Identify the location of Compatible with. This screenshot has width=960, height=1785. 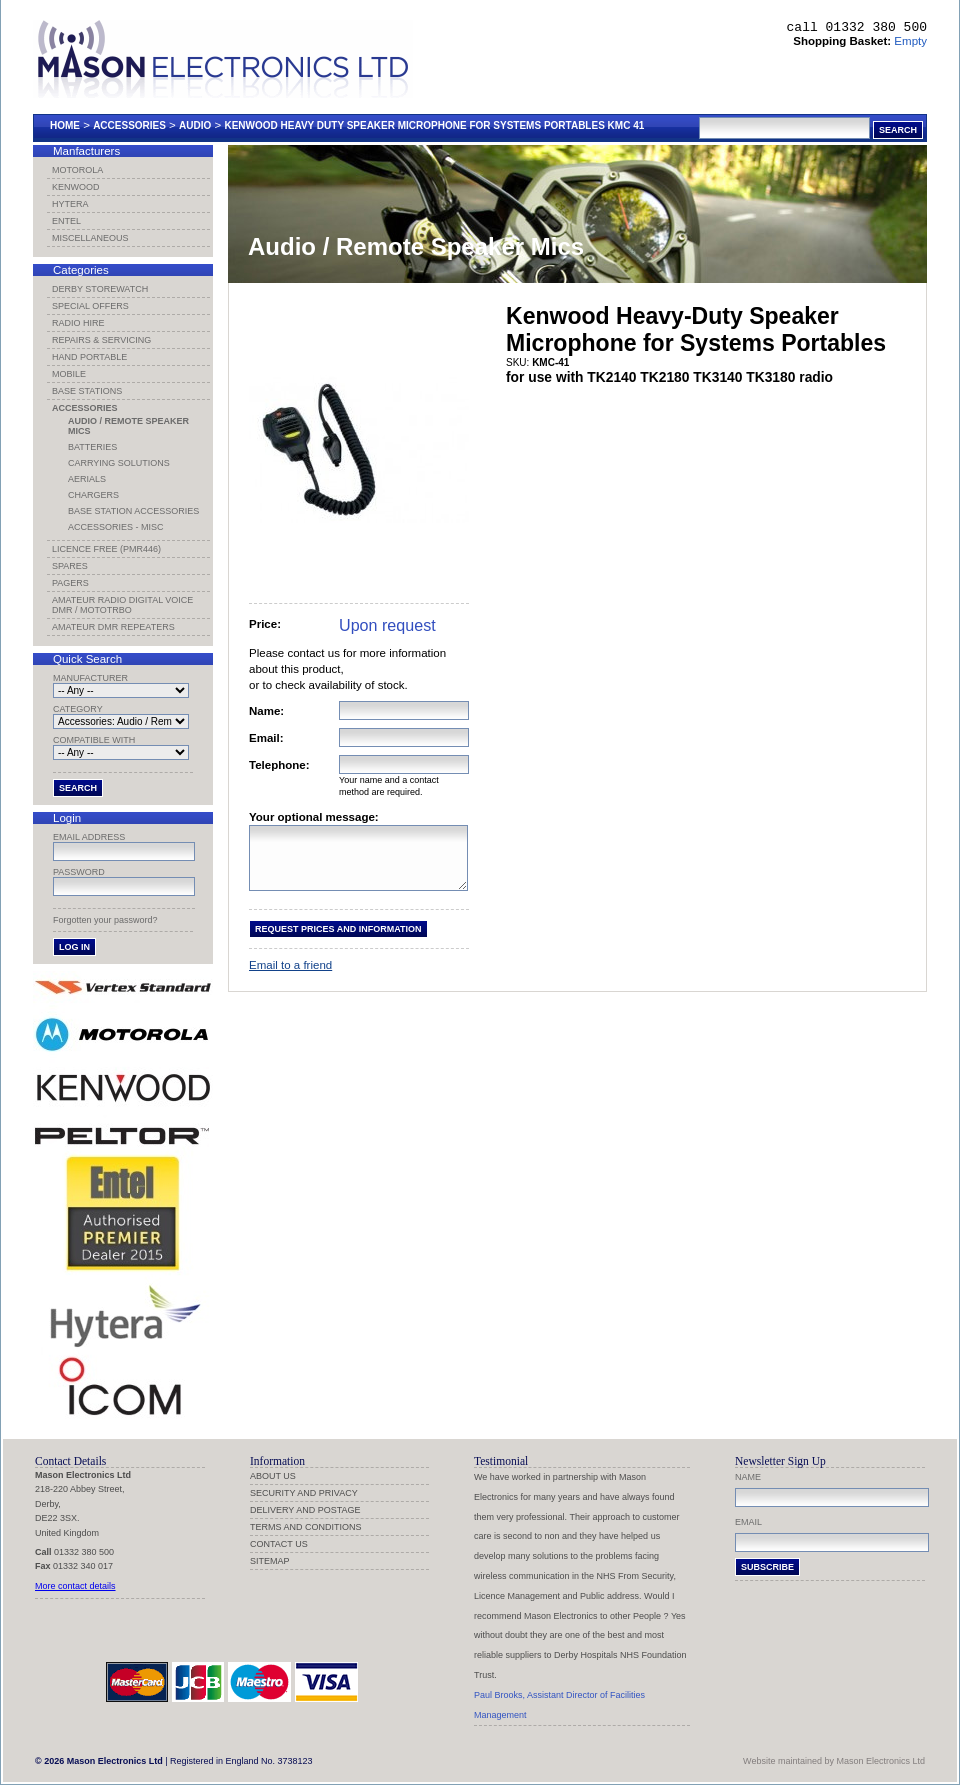
(94, 740).